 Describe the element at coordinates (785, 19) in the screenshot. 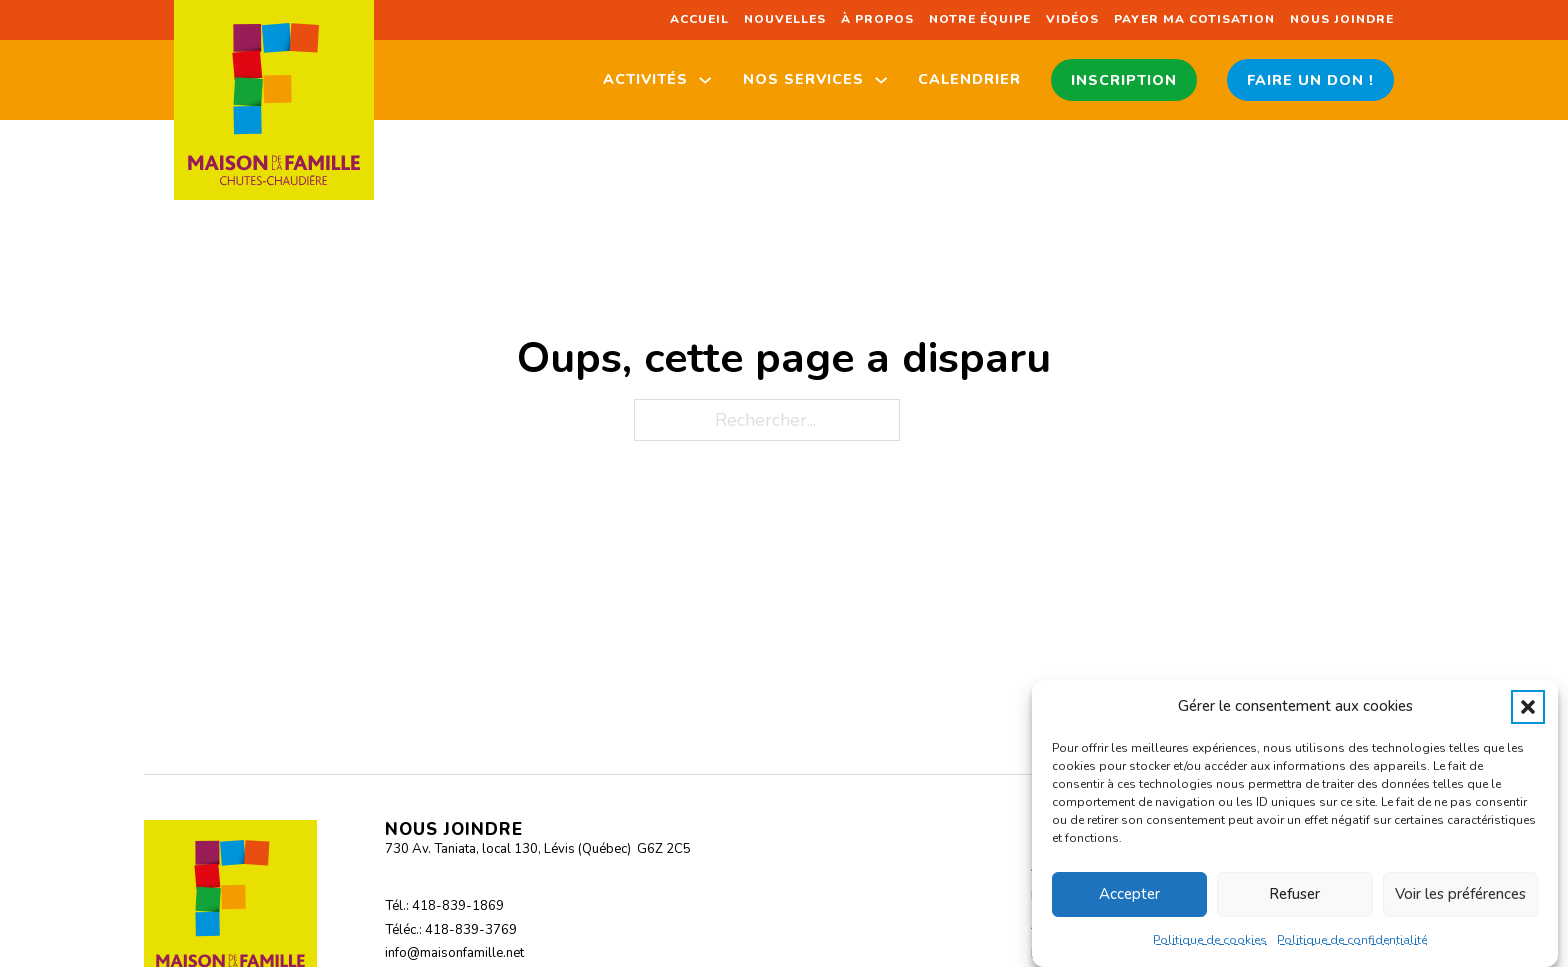

I see `Nouvelles` at that location.